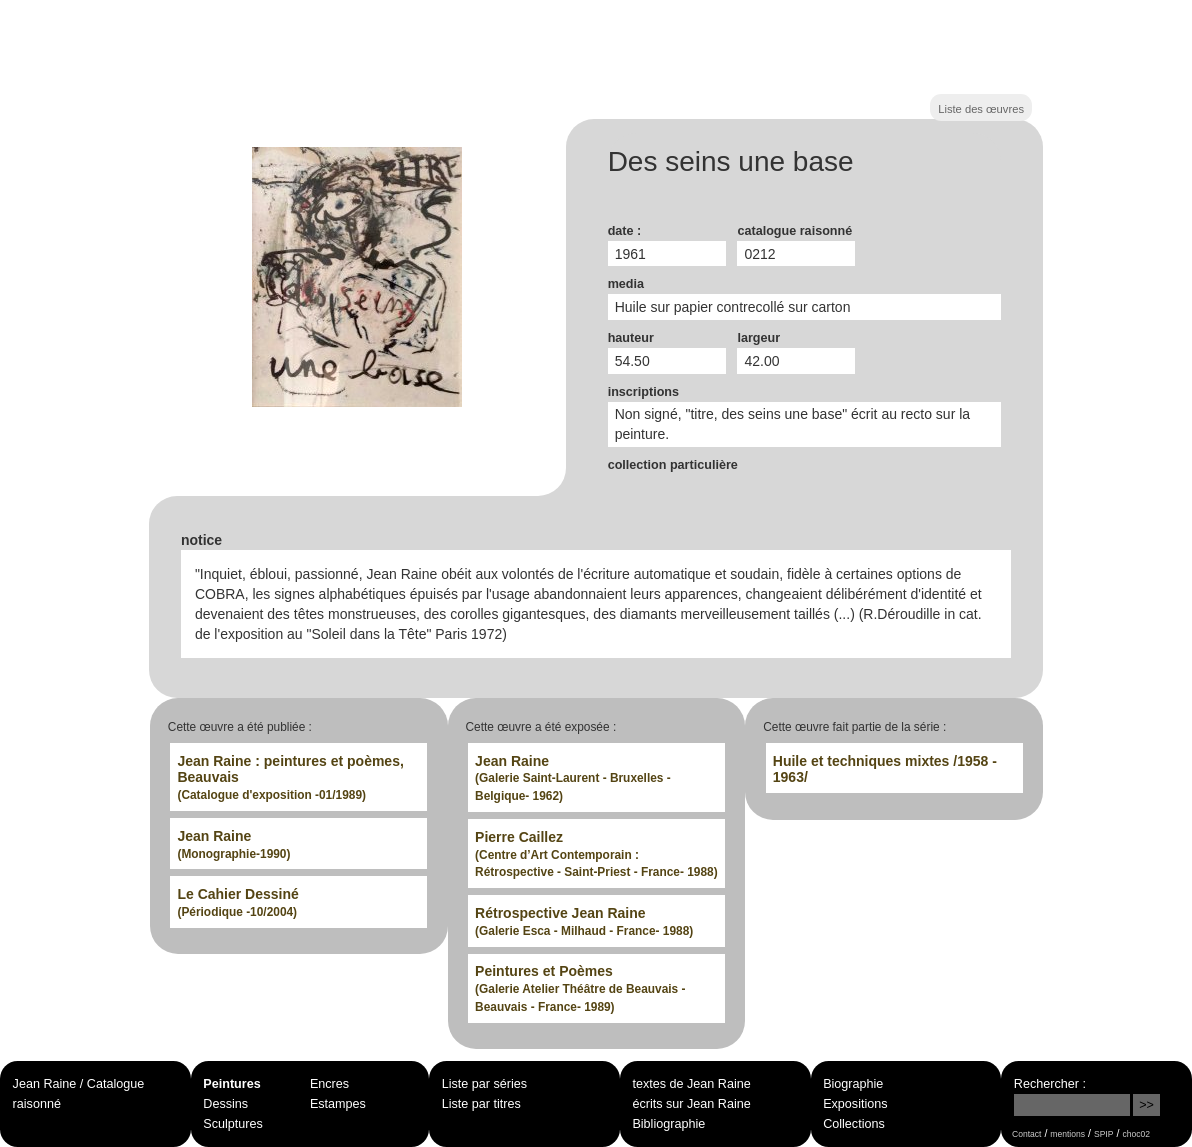 This screenshot has height=1147, width=1192. What do you see at coordinates (338, 1104) in the screenshot?
I see `Estampes` at bounding box center [338, 1104].